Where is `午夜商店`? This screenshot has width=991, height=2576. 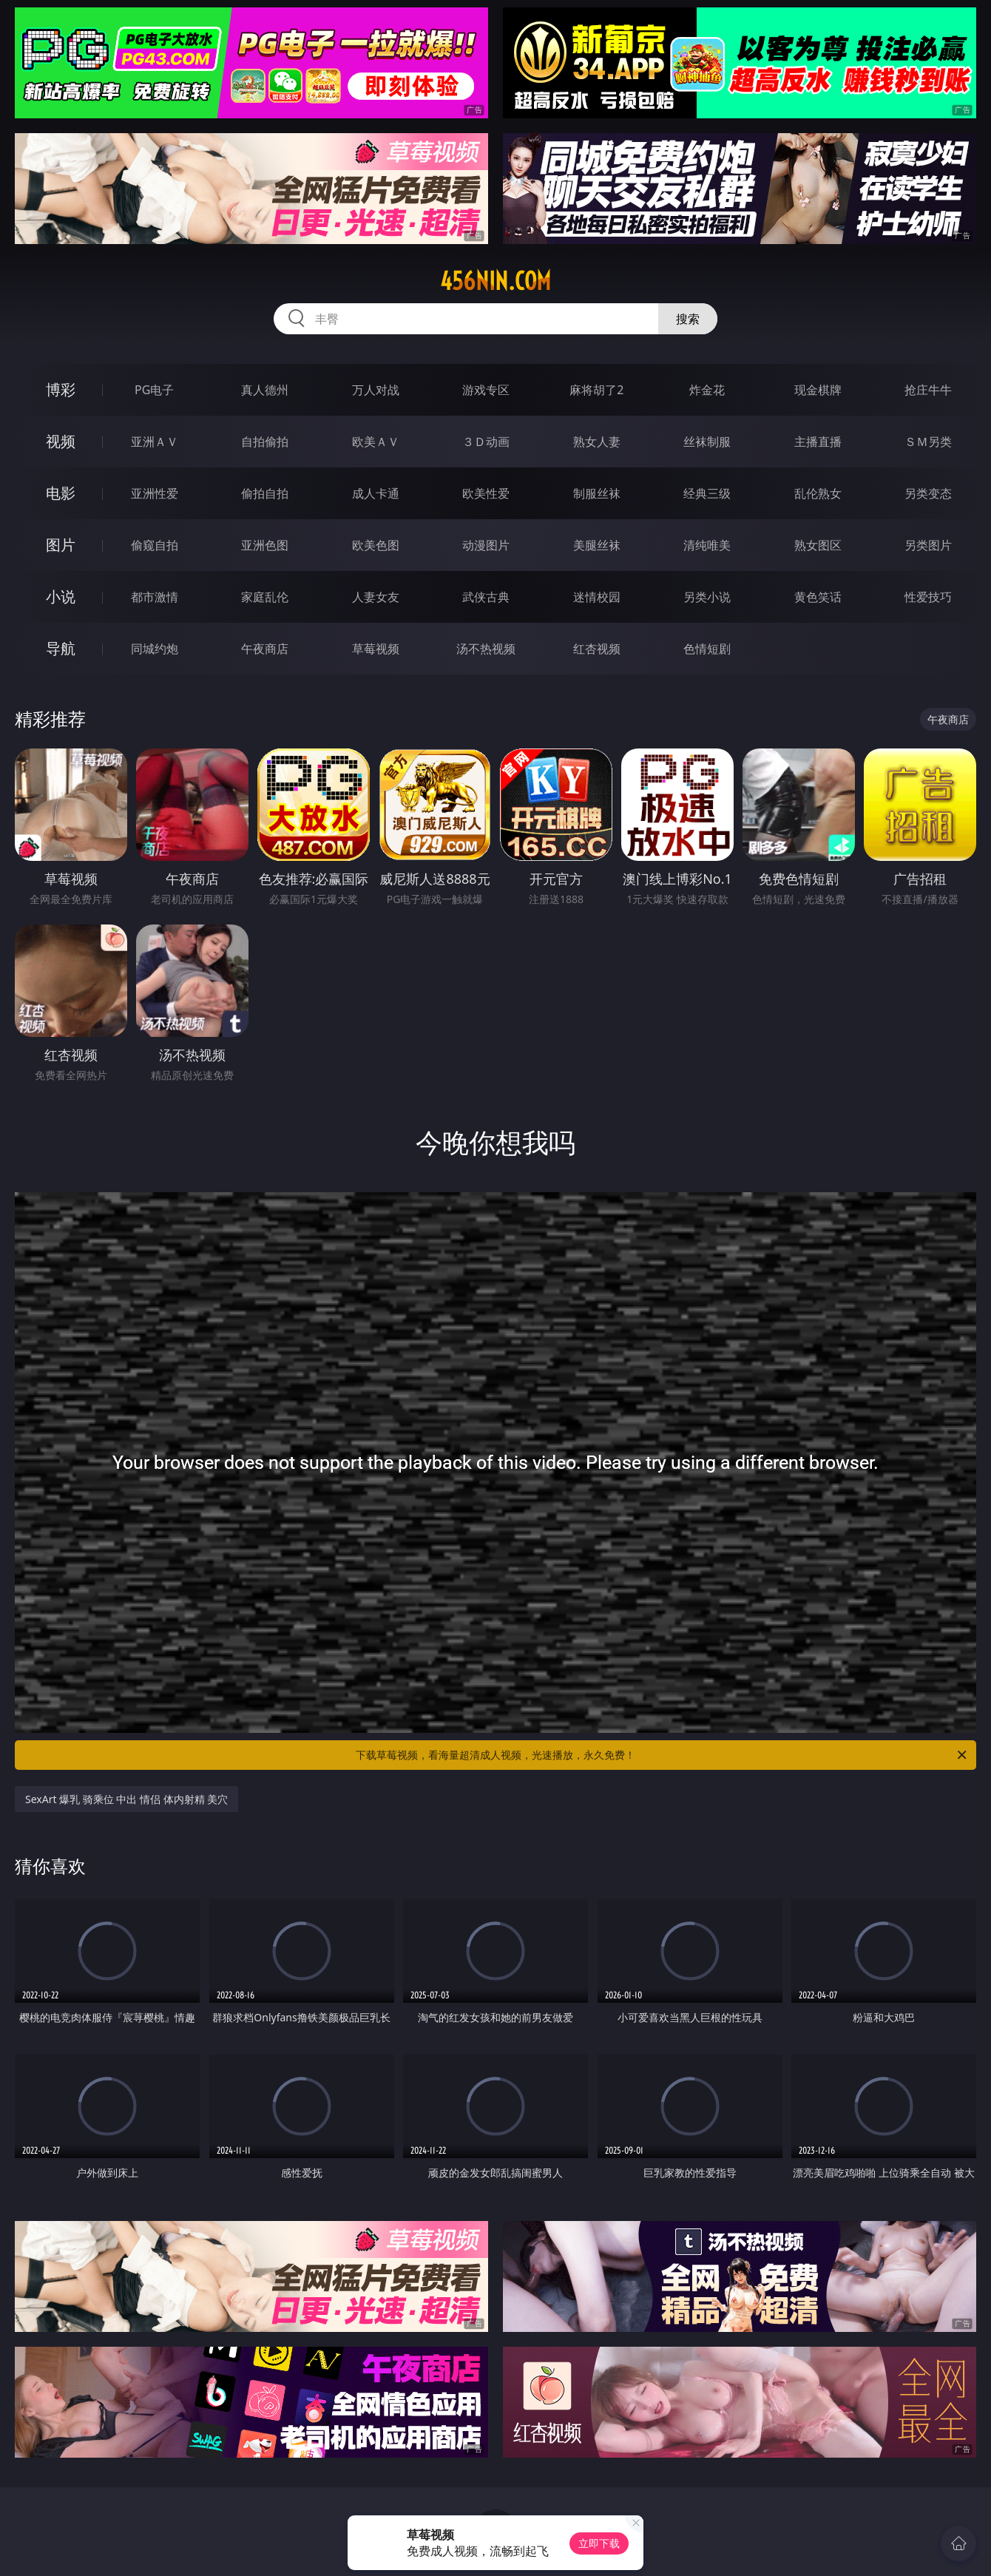 午夜商店 is located at coordinates (264, 648).